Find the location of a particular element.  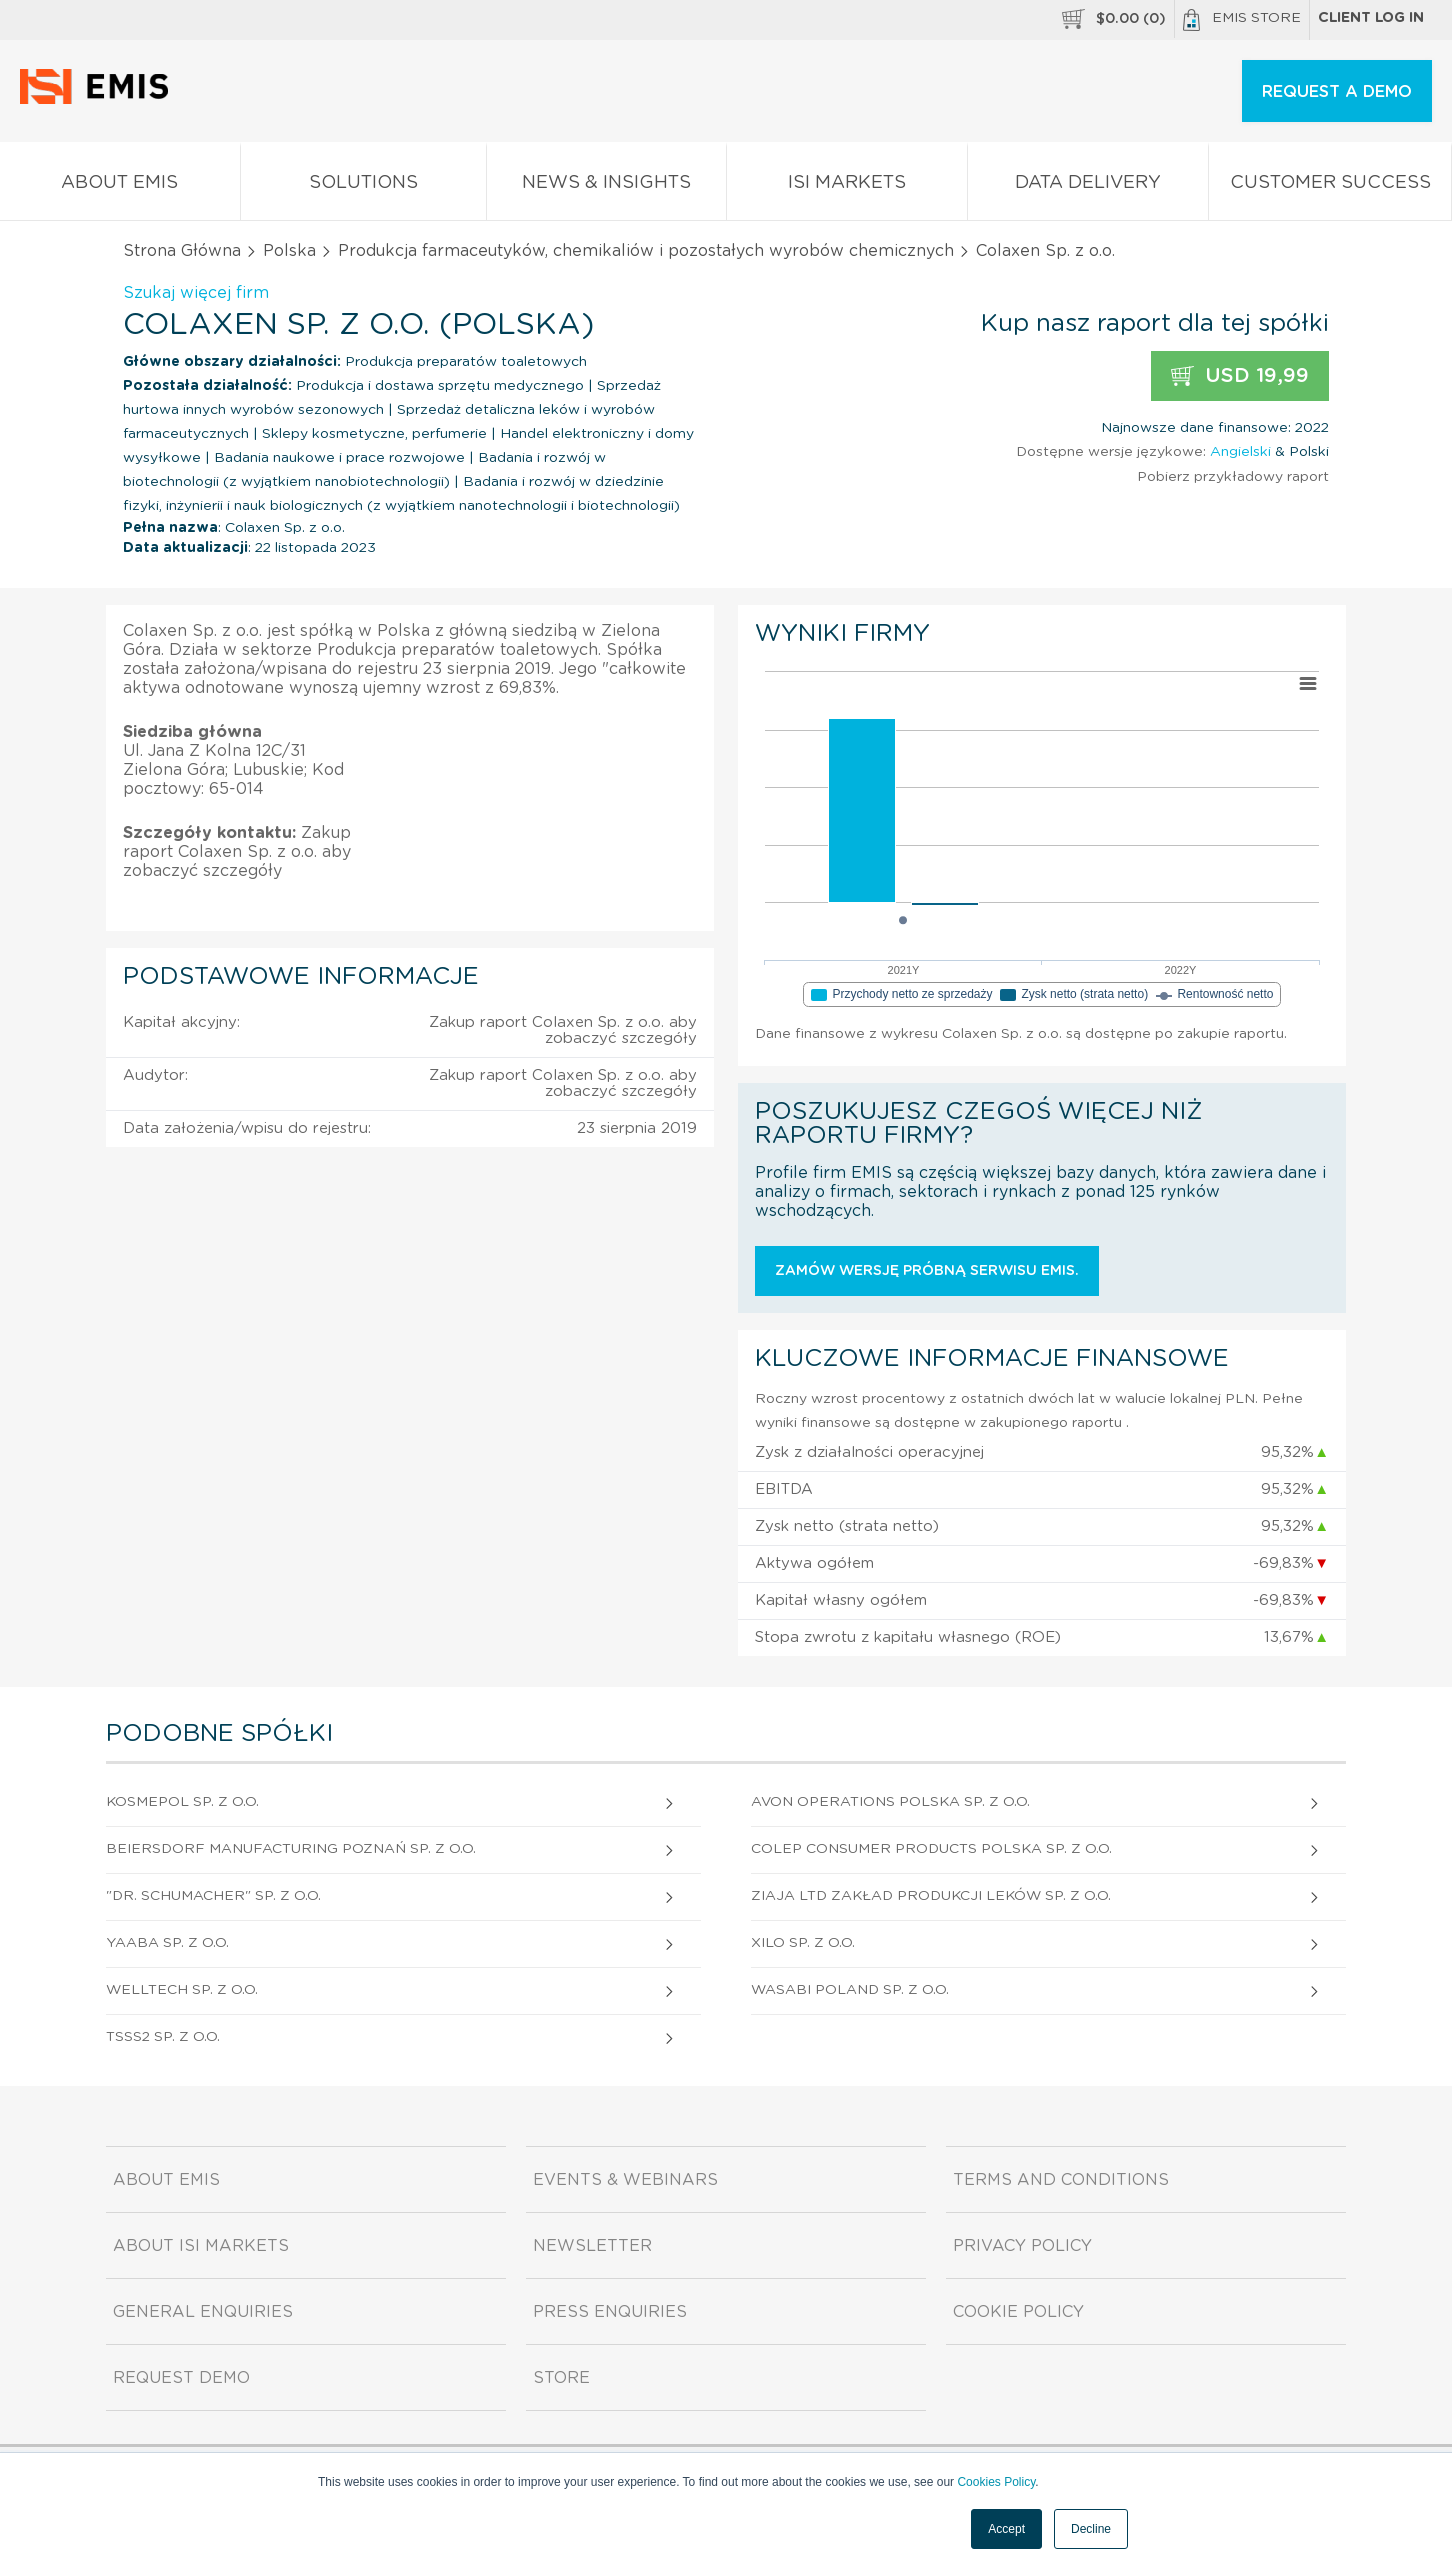

About EMIS is located at coordinates (120, 186).